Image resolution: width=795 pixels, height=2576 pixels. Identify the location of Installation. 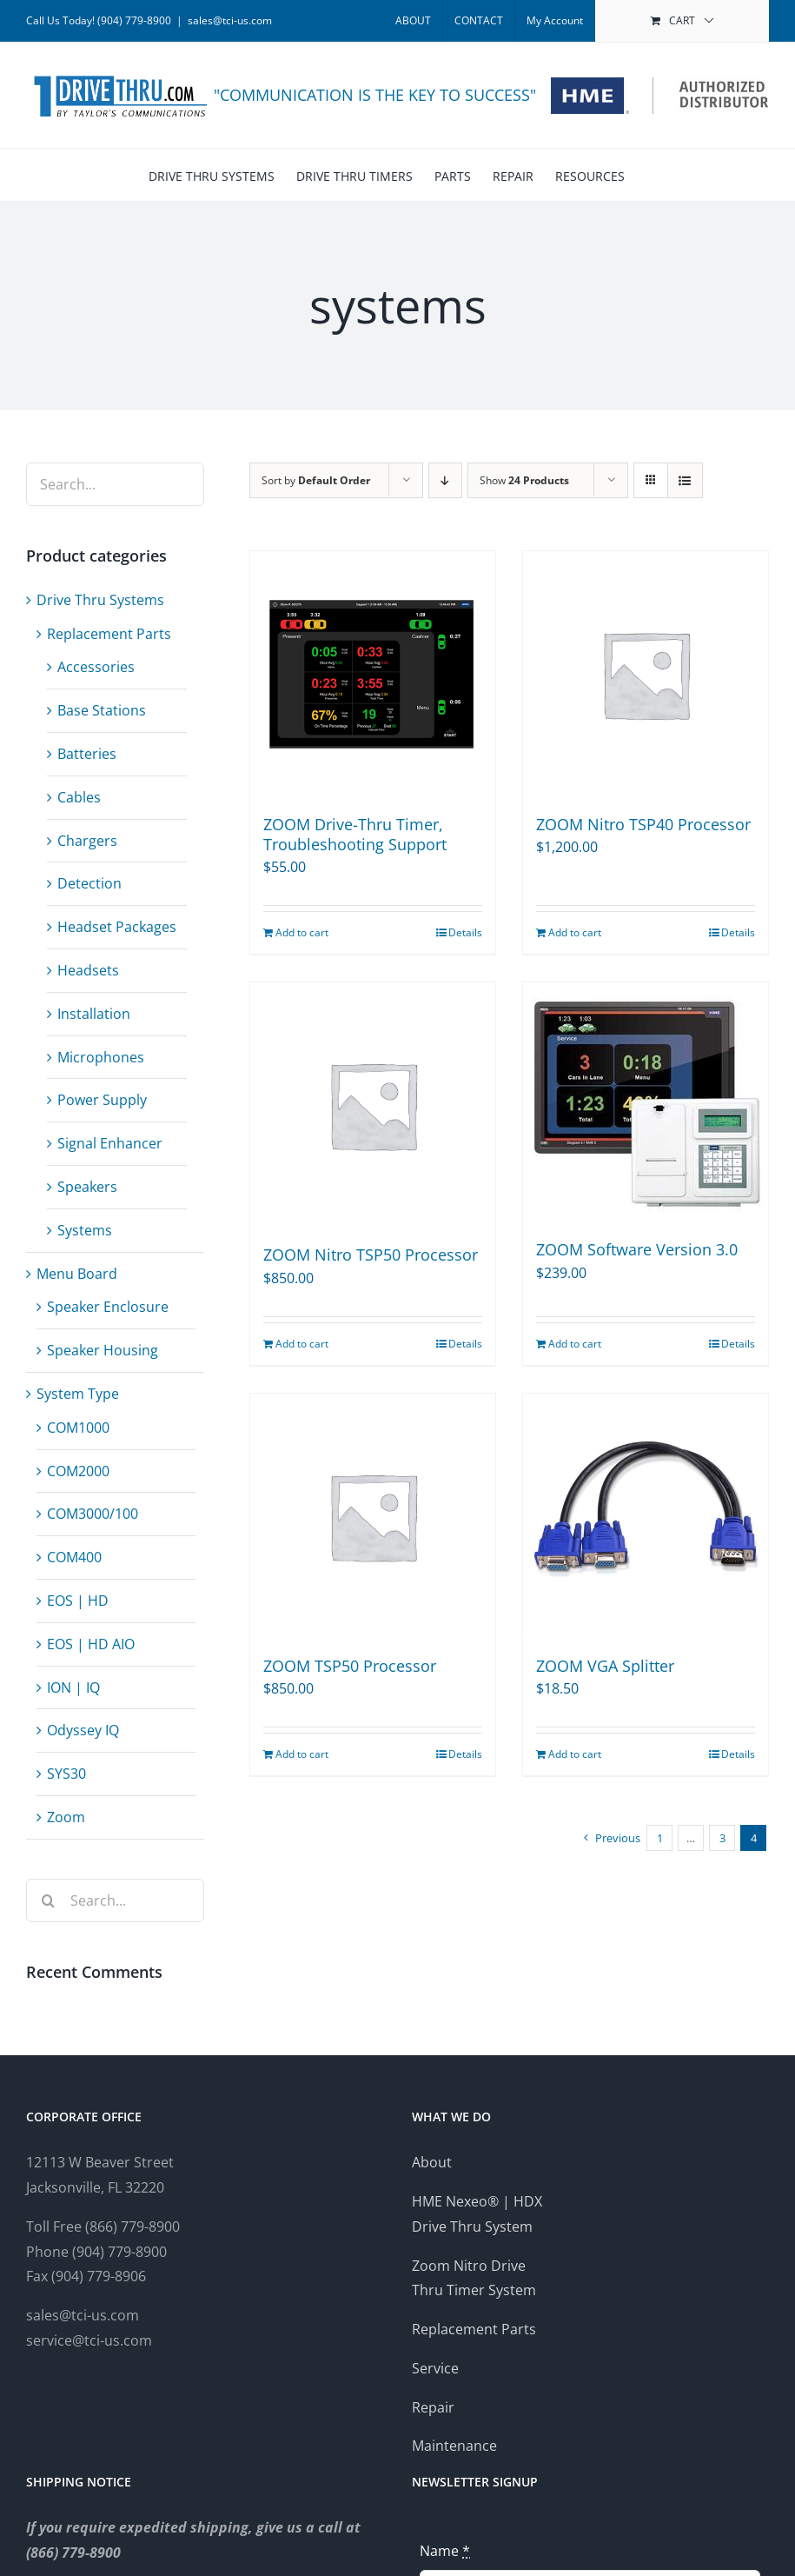
(93, 1013).